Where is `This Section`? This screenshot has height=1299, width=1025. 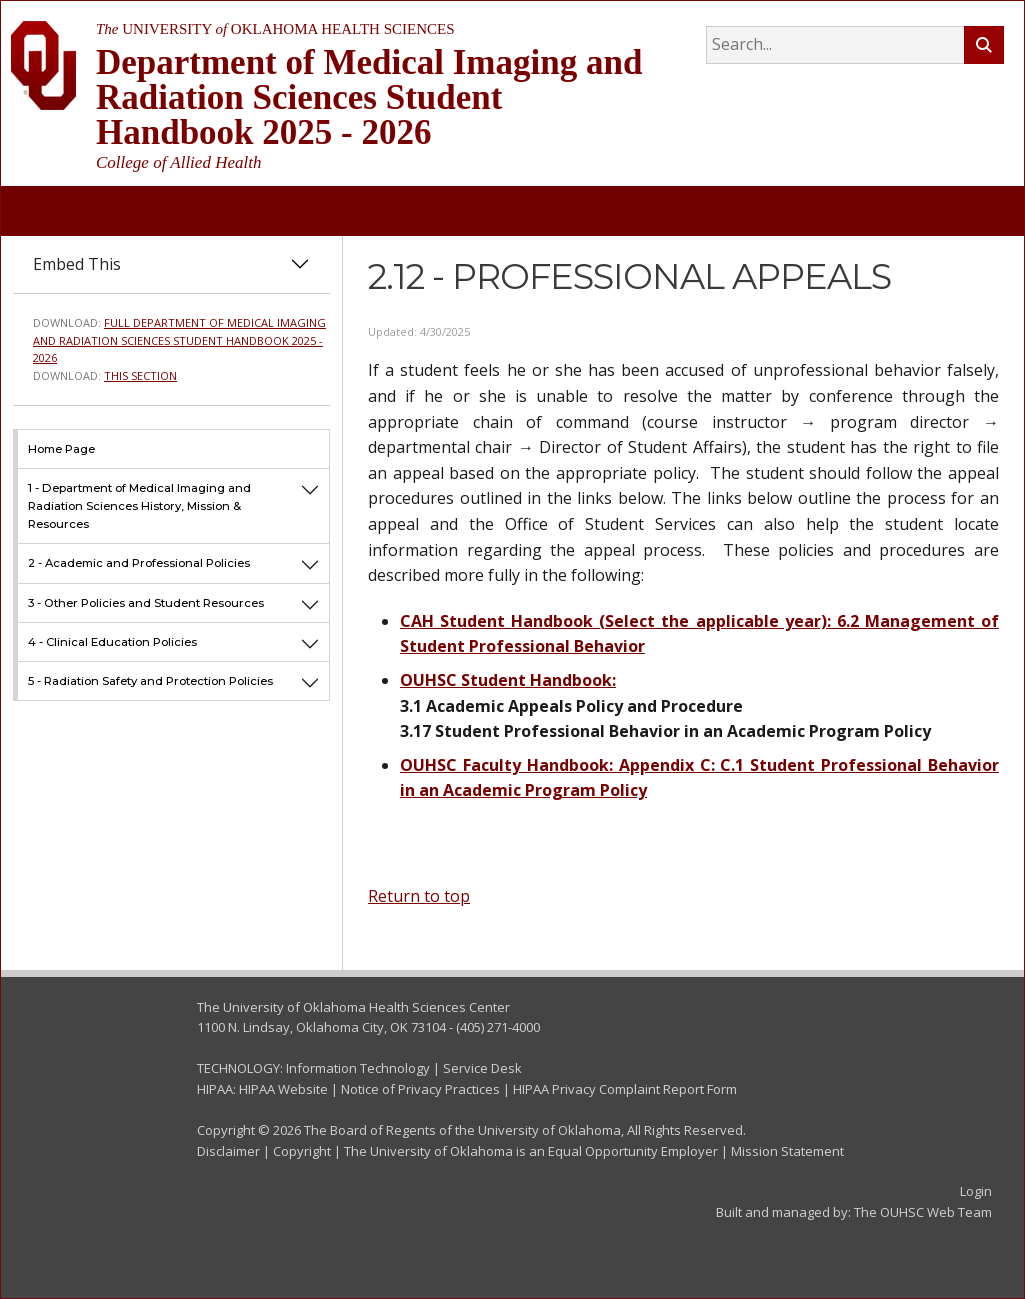
This Section is located at coordinates (140, 375).